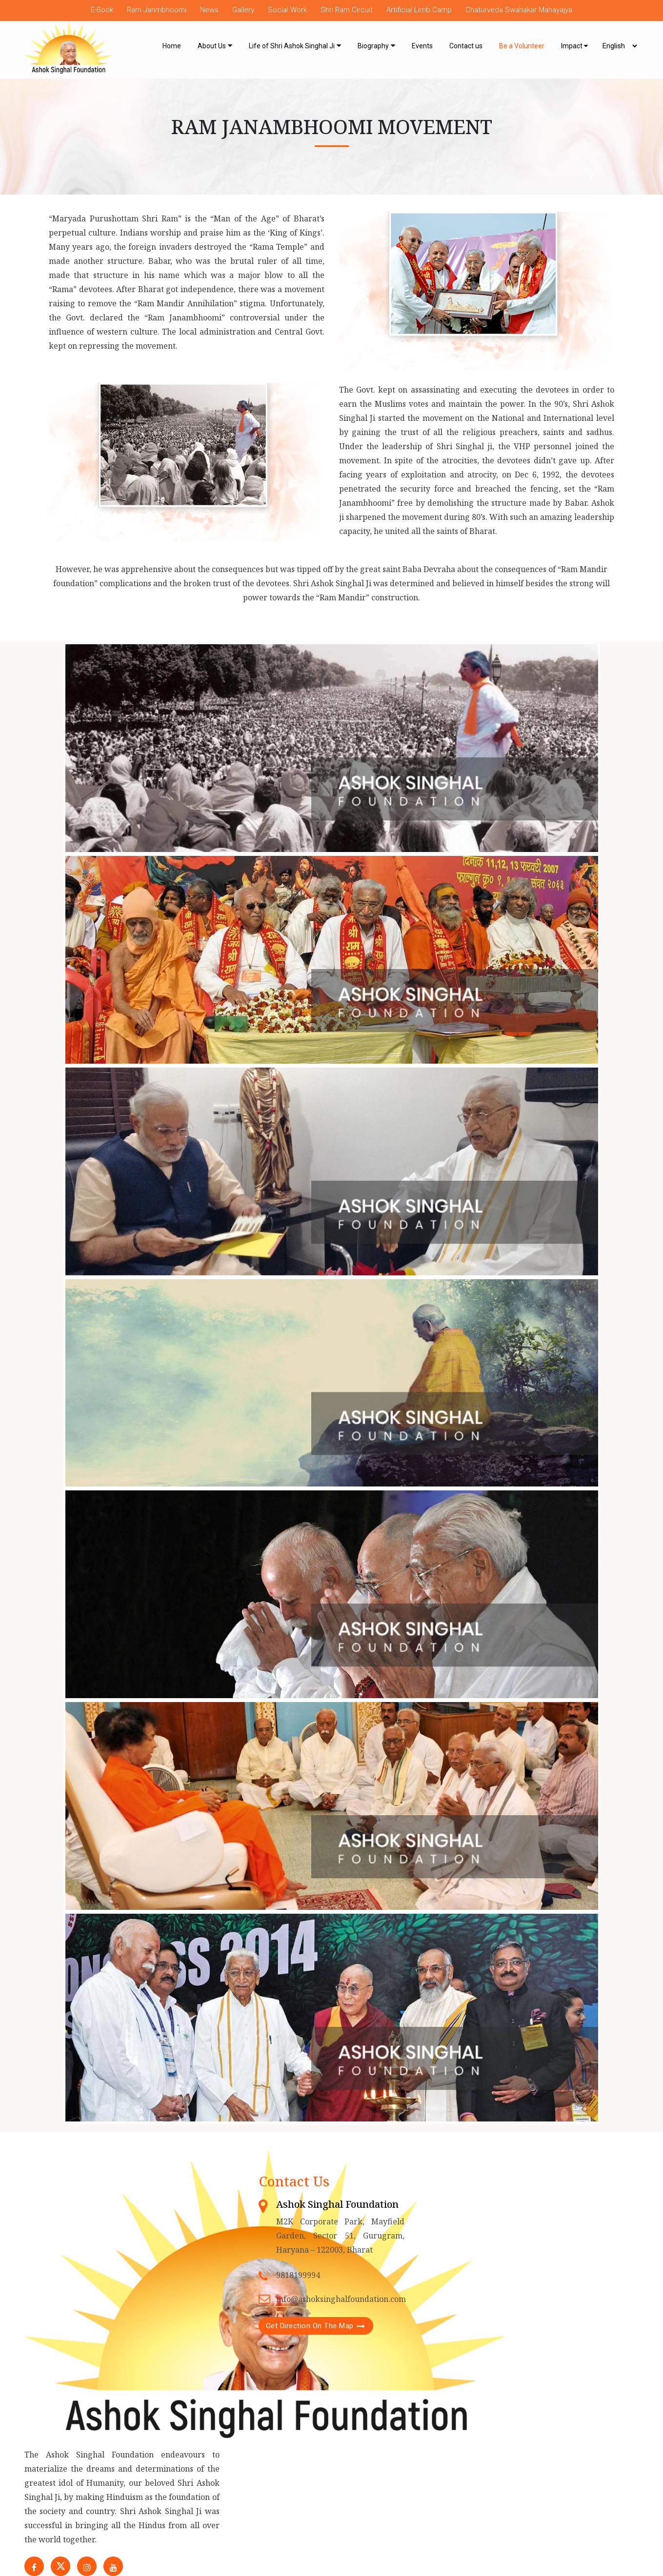  Describe the element at coordinates (287, 9) in the screenshot. I see `Social Work` at that location.